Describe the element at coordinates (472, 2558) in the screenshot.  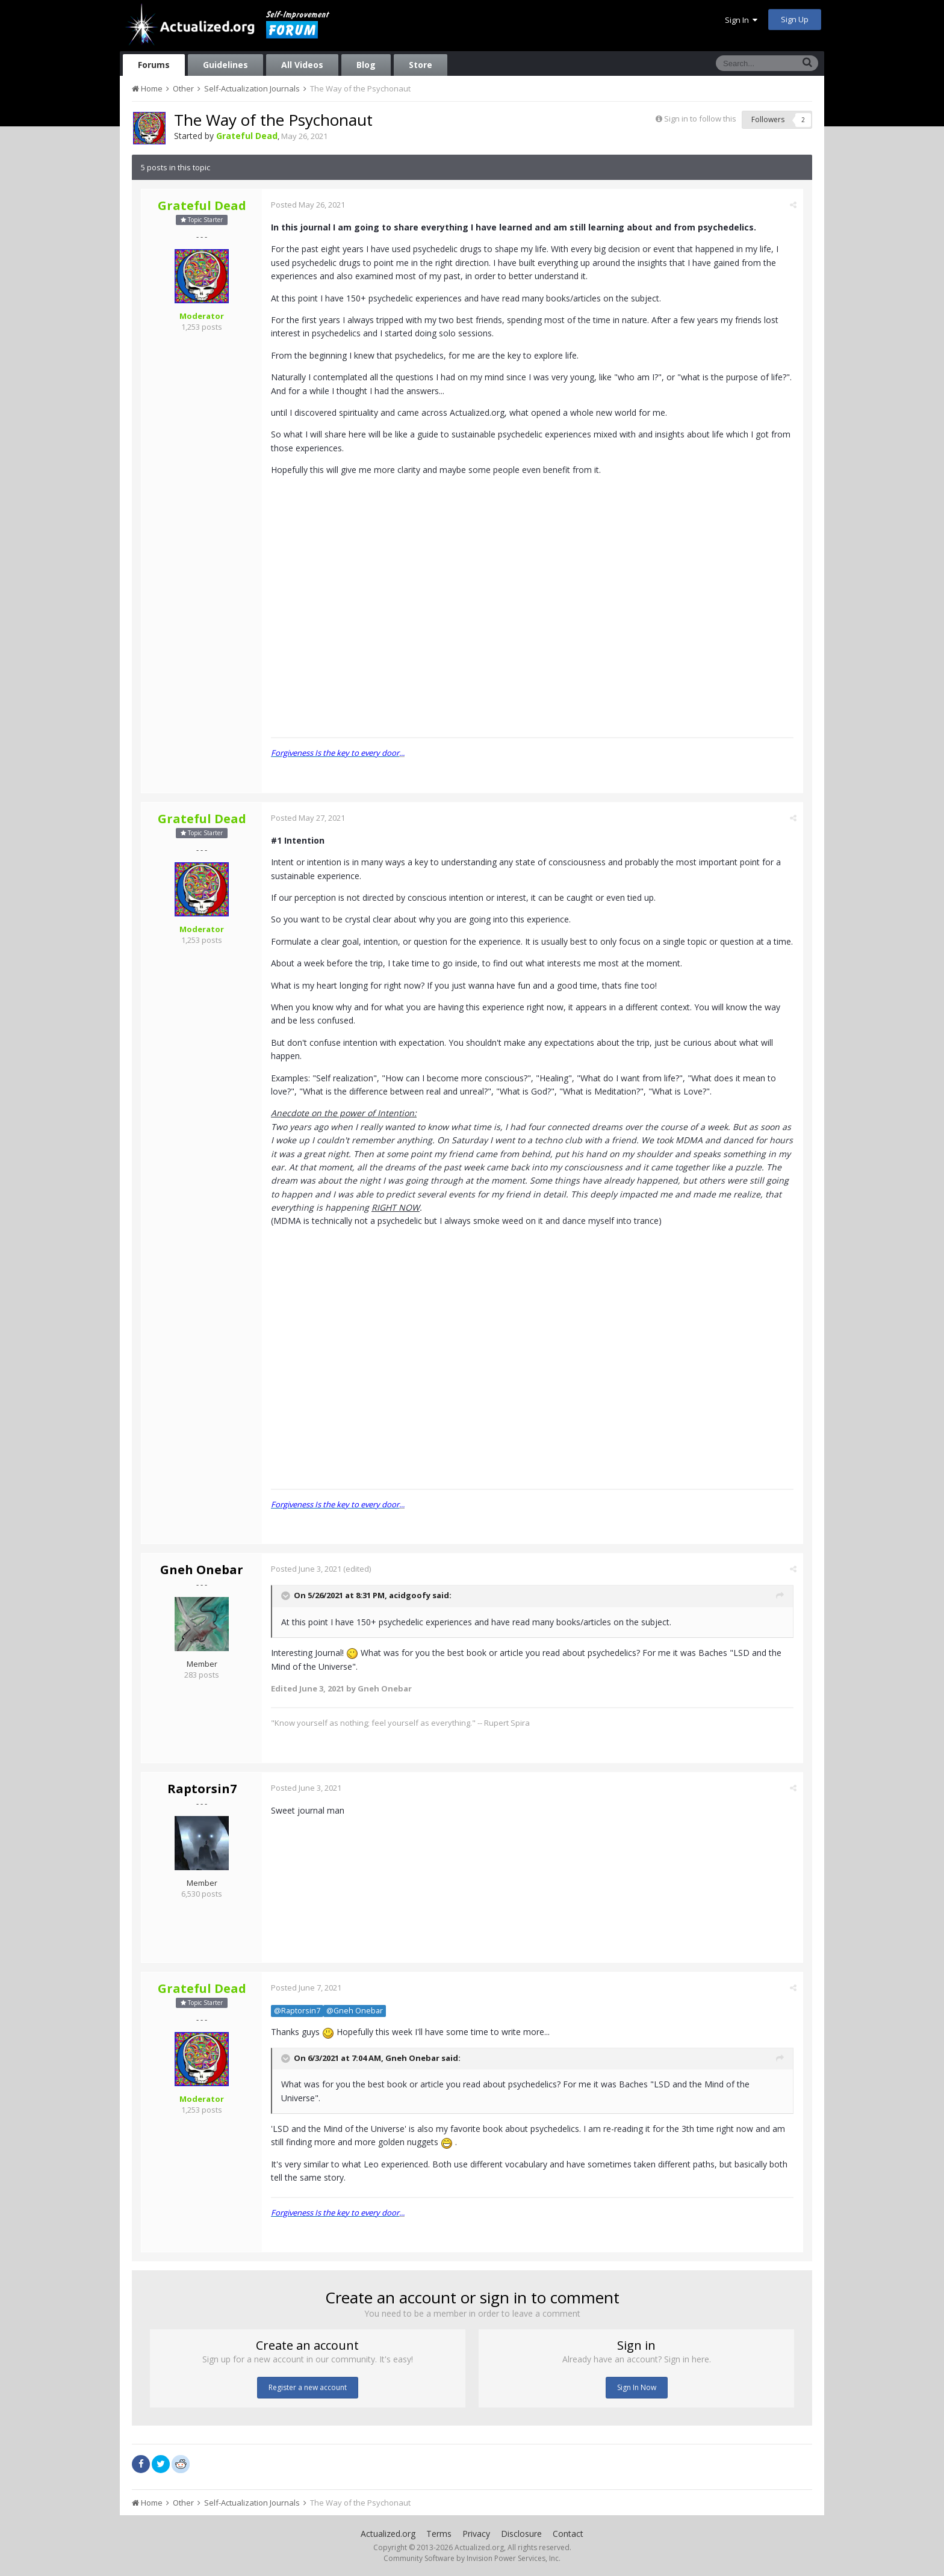
I see `Community Software by Invision Power Services, Inc.` at that location.